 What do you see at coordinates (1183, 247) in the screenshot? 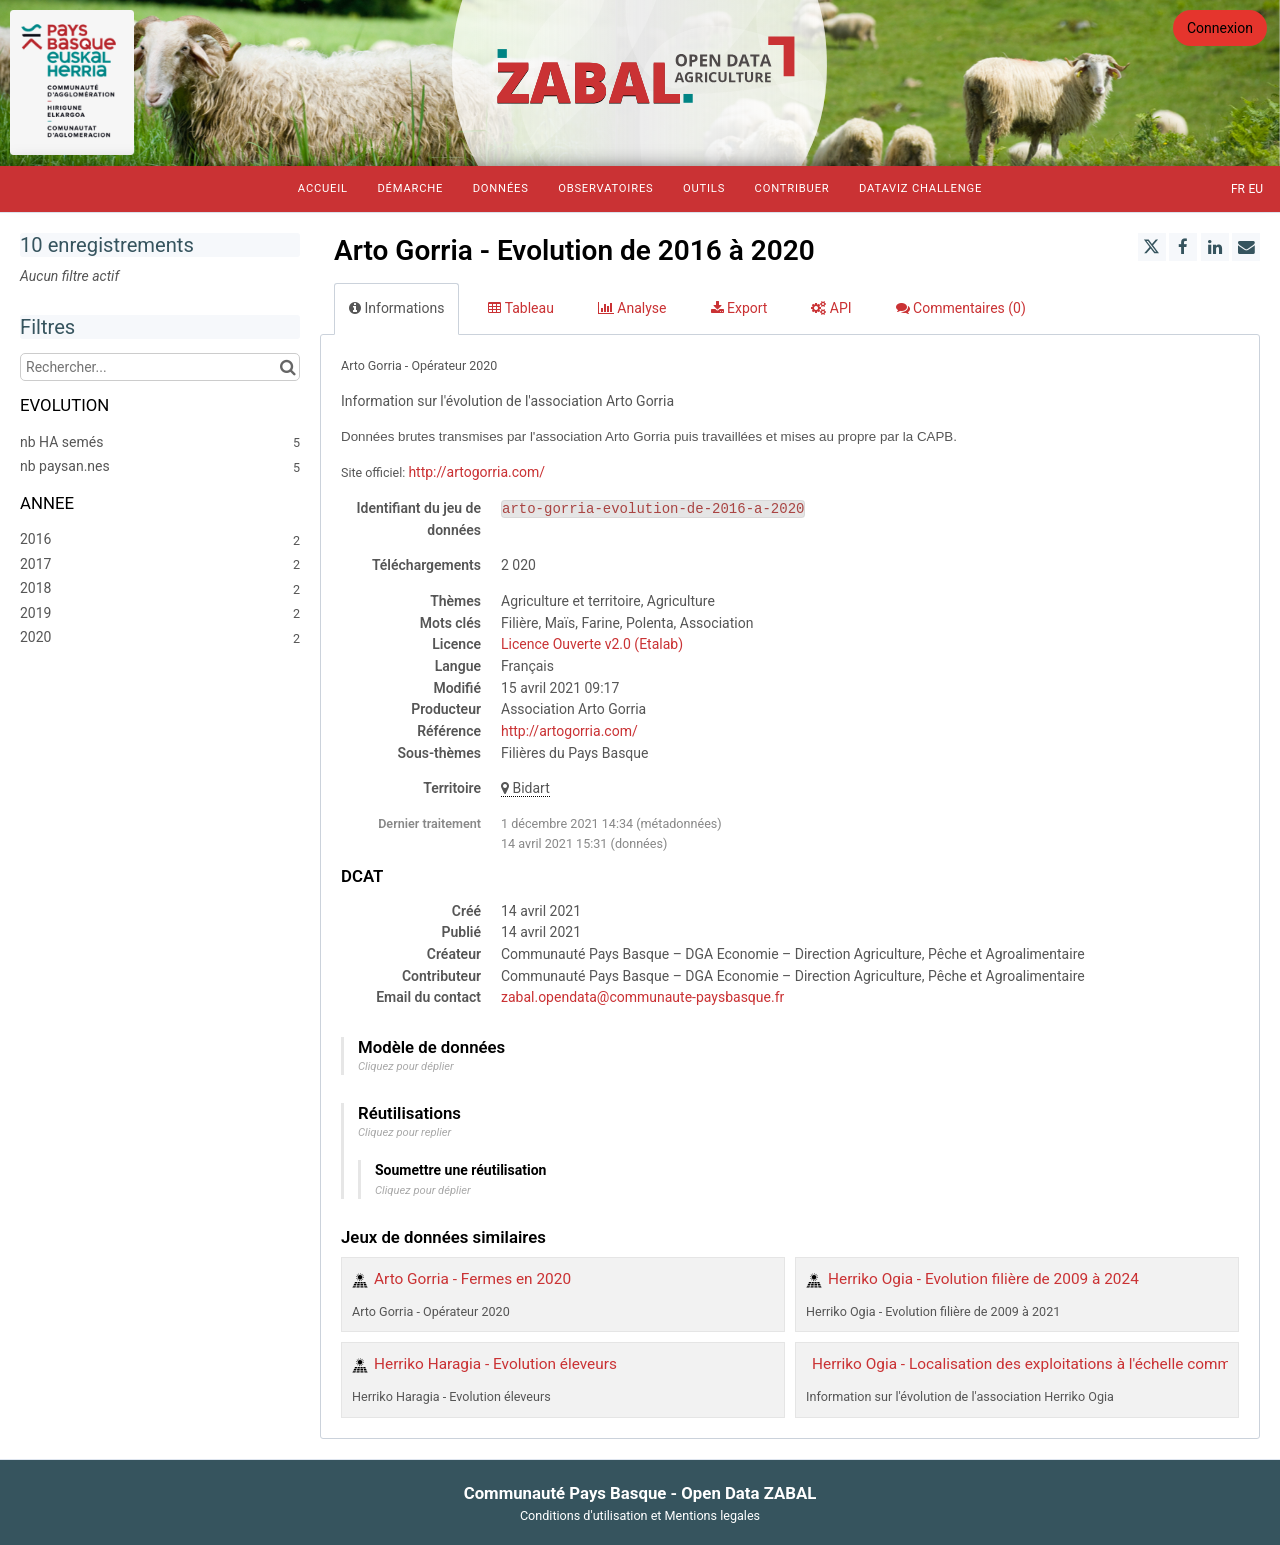
I see `[Partager sur Facebook]` at bounding box center [1183, 247].